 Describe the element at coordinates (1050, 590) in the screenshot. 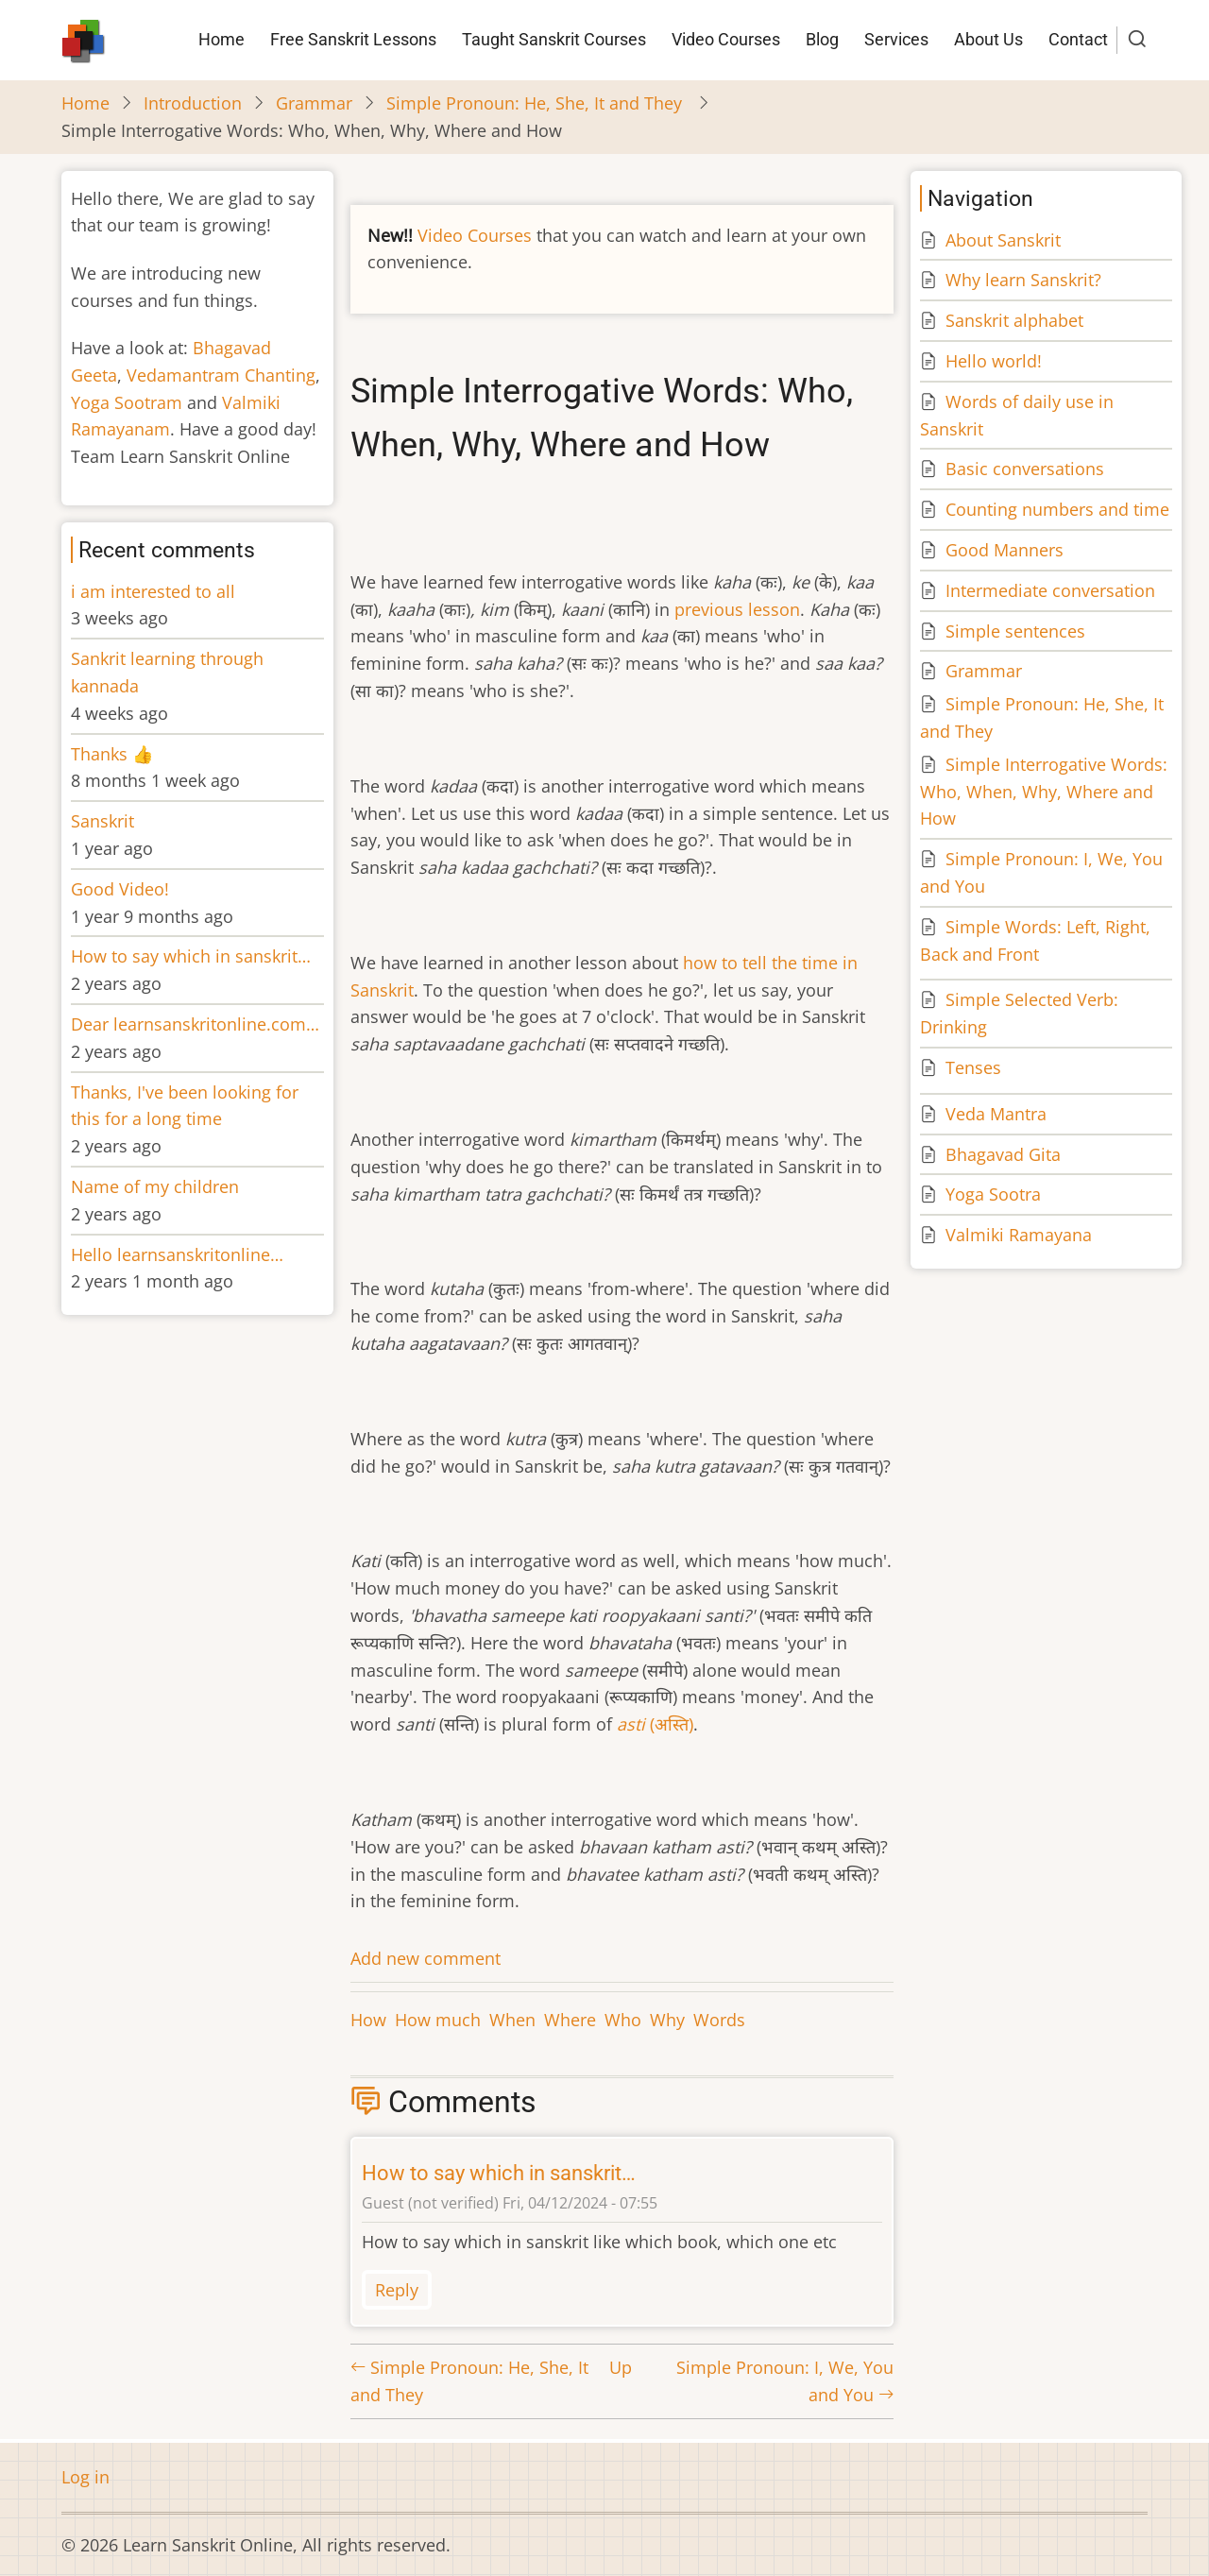

I see `Intermediate conversation` at that location.